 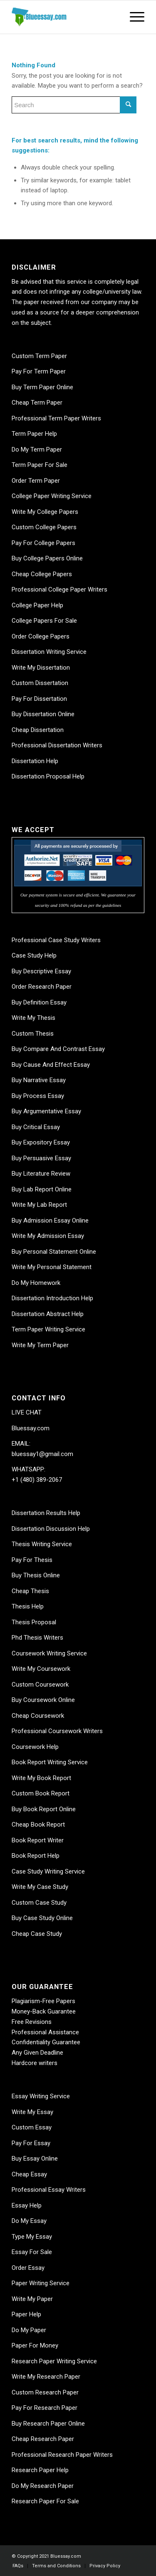 What do you see at coordinates (35, 761) in the screenshot?
I see `Dissertation Help` at bounding box center [35, 761].